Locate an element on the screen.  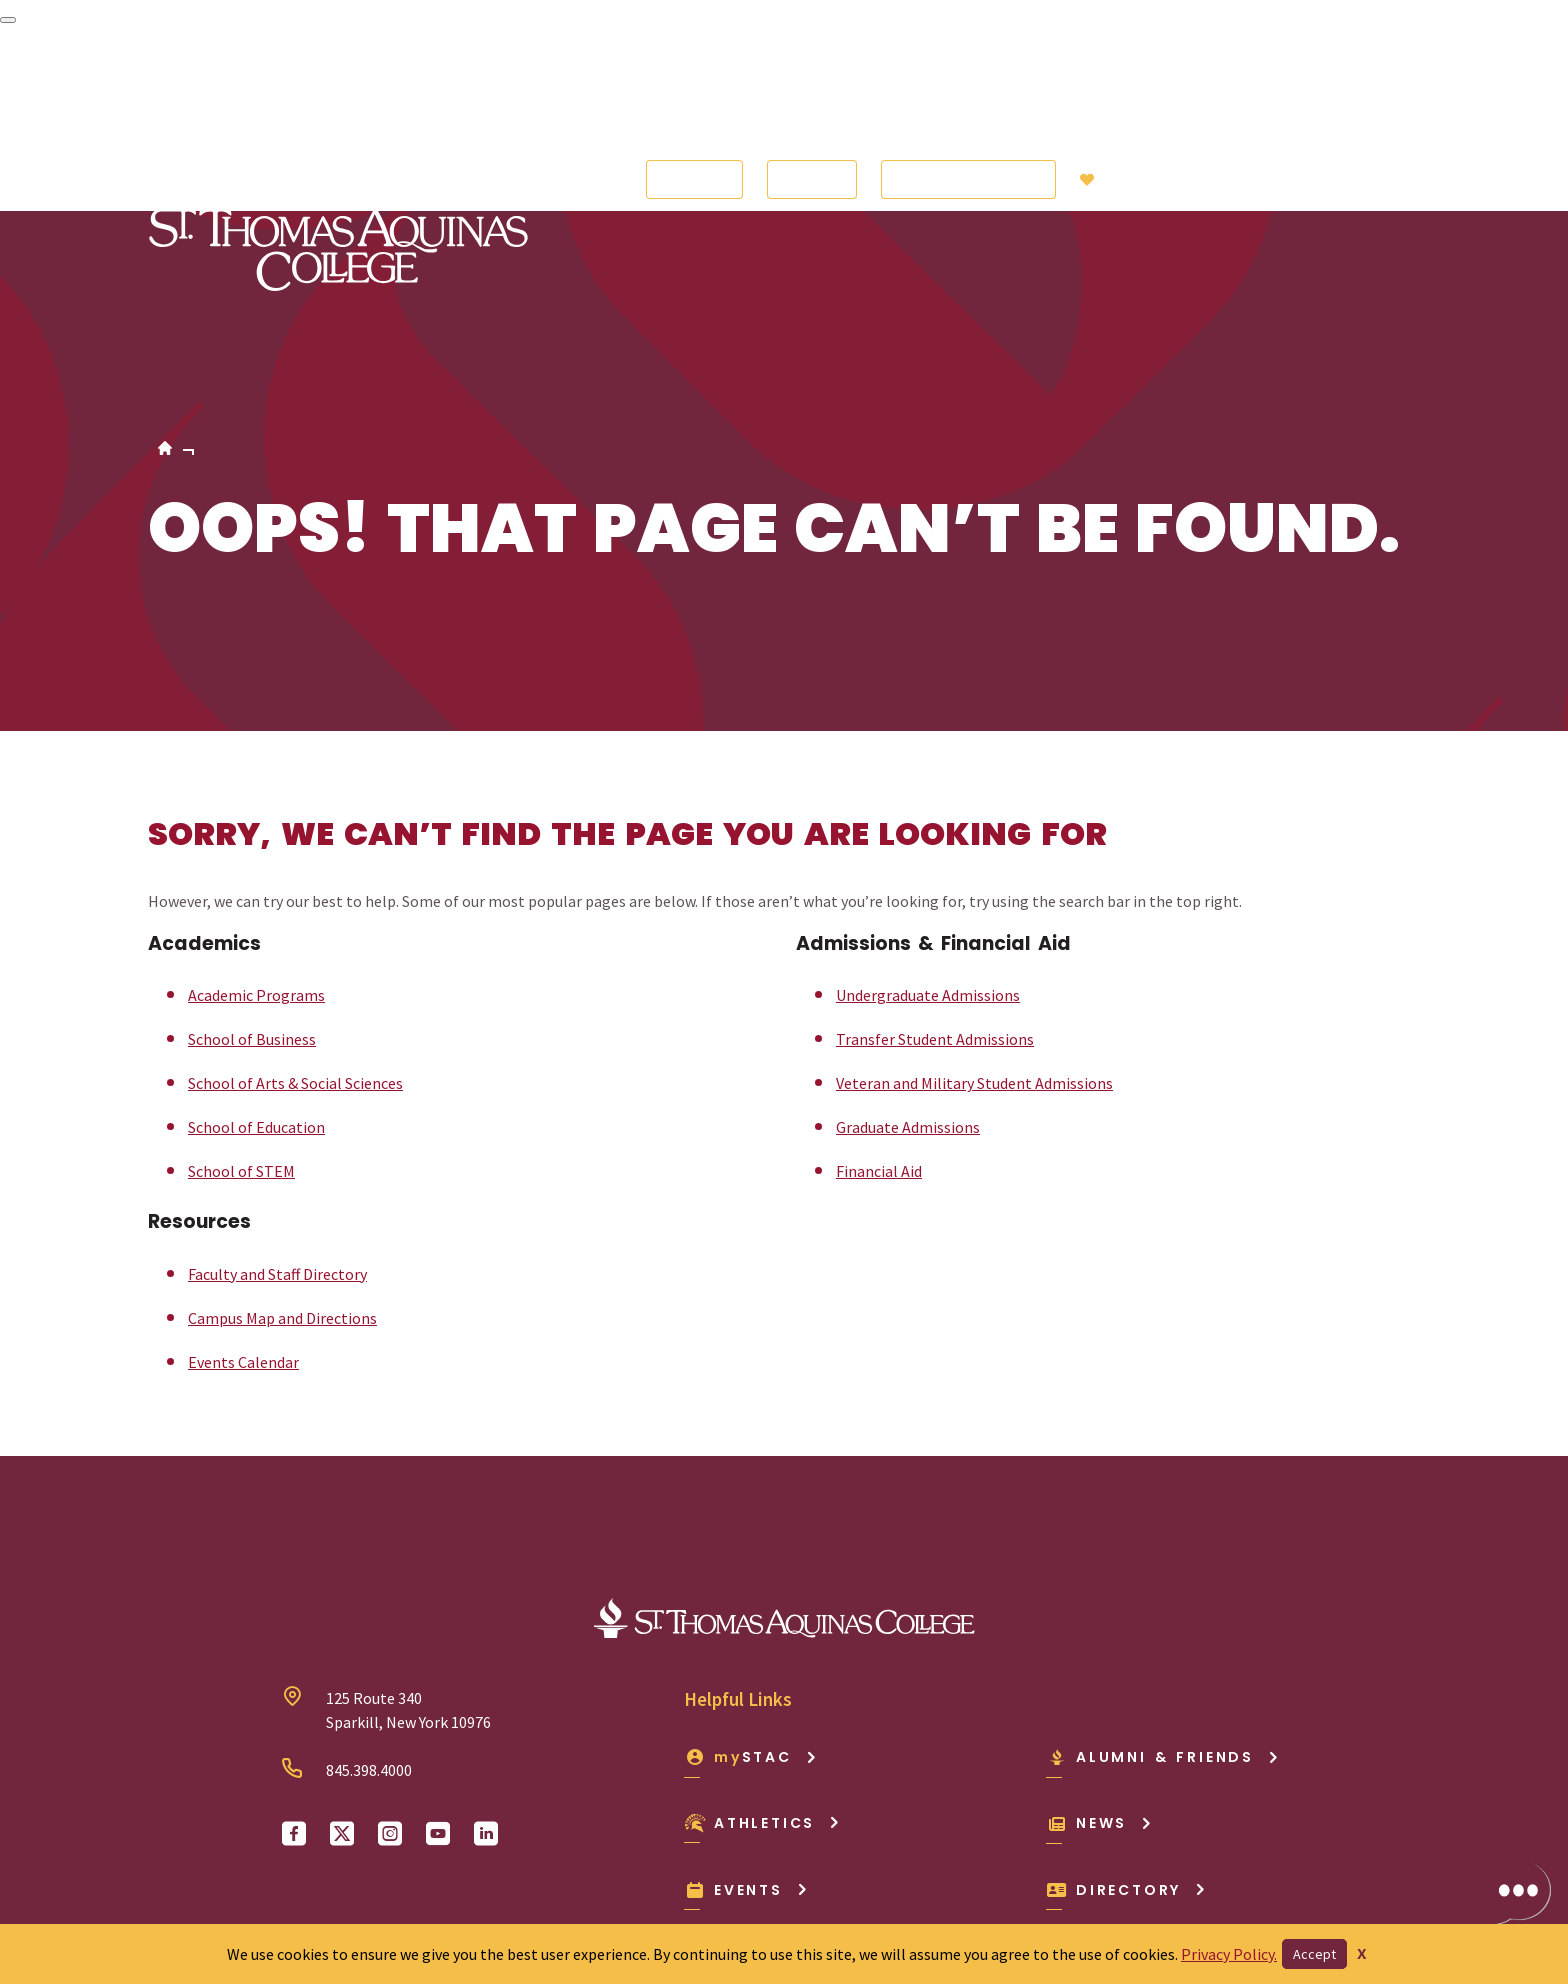
Request Info is located at coordinates (969, 88).